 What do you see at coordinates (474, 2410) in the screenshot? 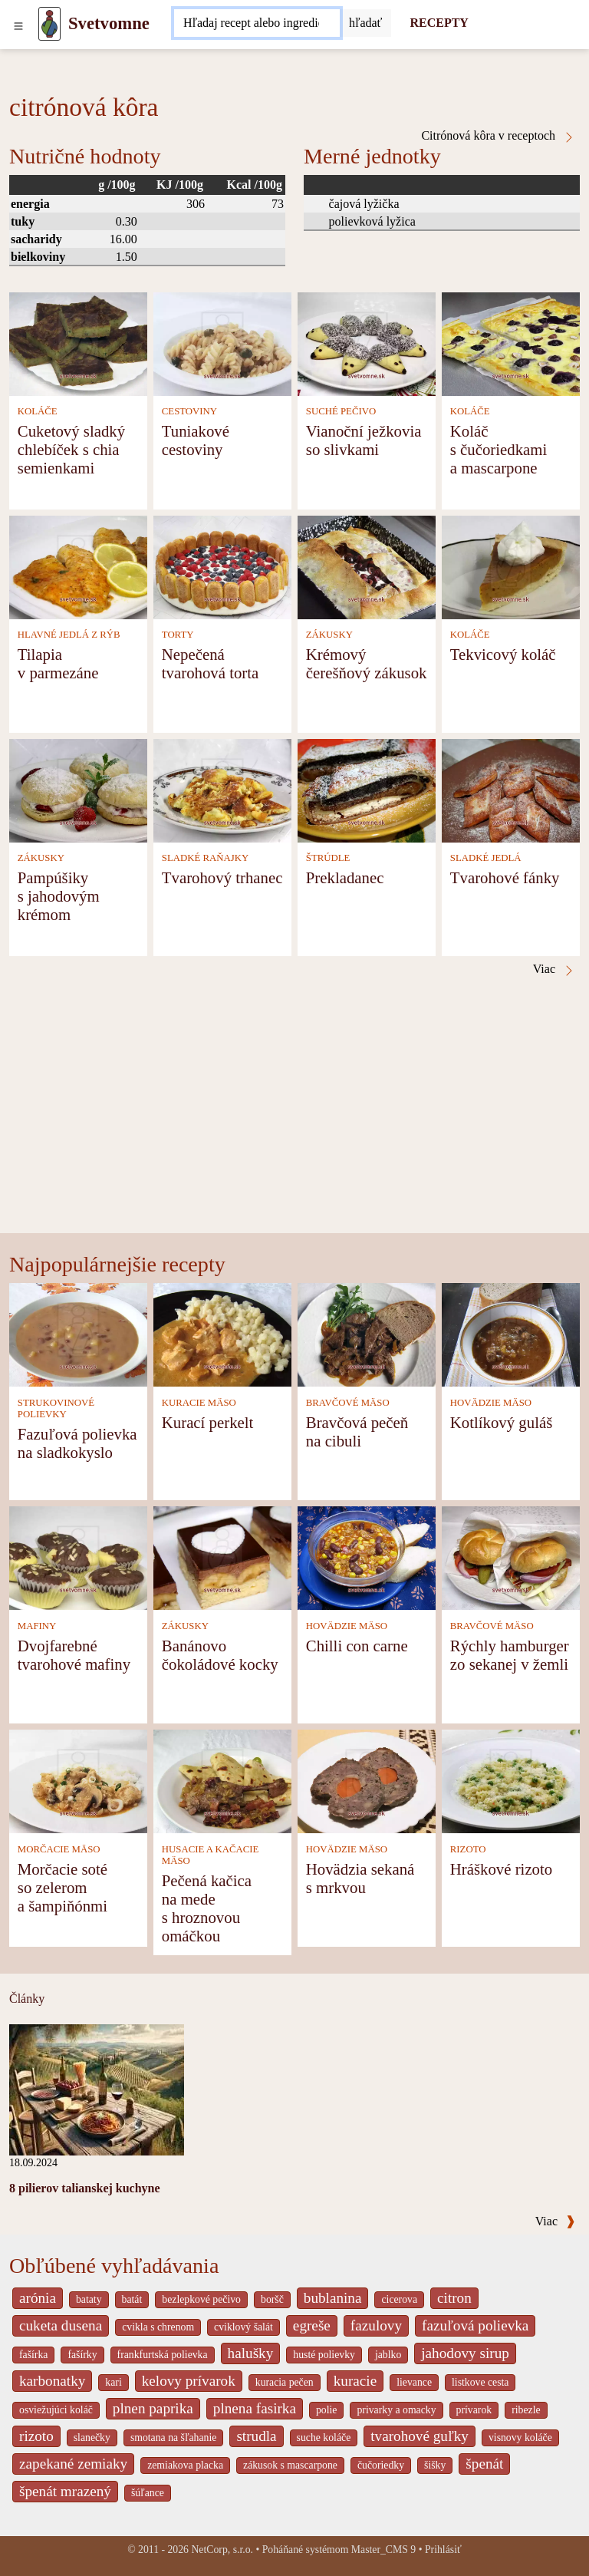
I see `prívarok` at bounding box center [474, 2410].